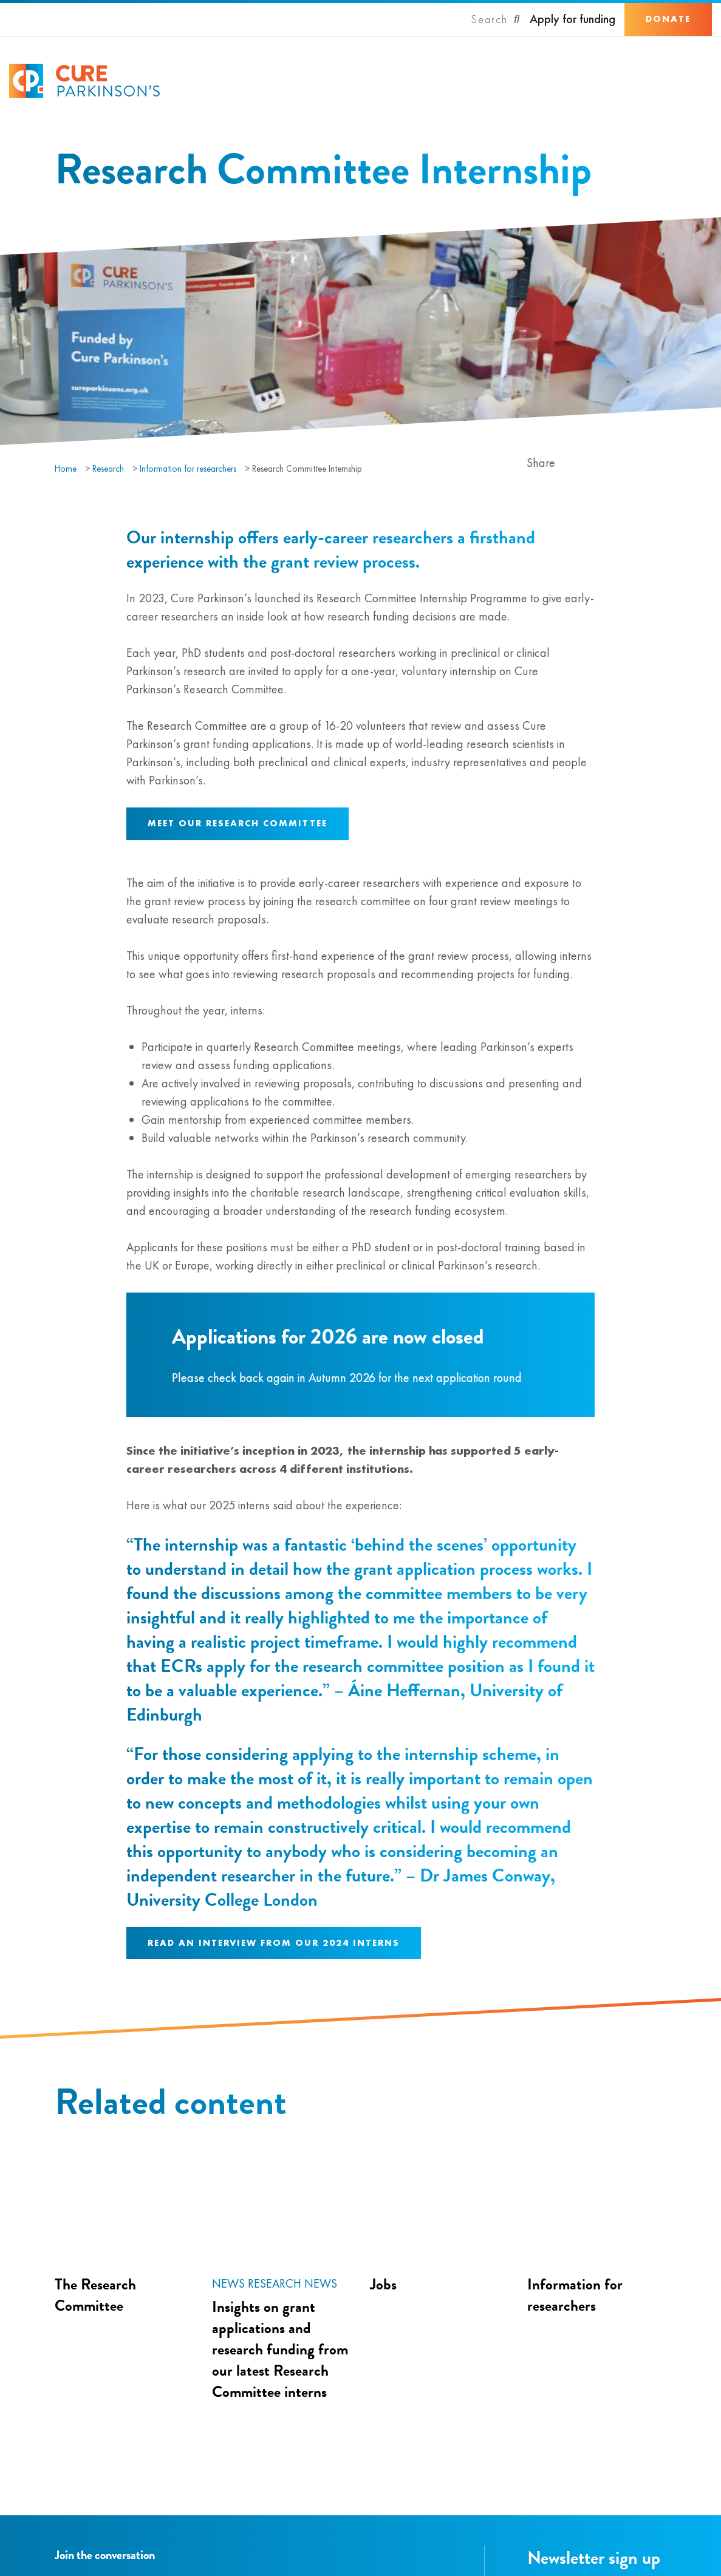 The height and width of the screenshot is (2576, 721). Describe the element at coordinates (280, 2349) in the screenshot. I see `Insights on grant applications and research funding from our latest Research Committee interns` at that location.